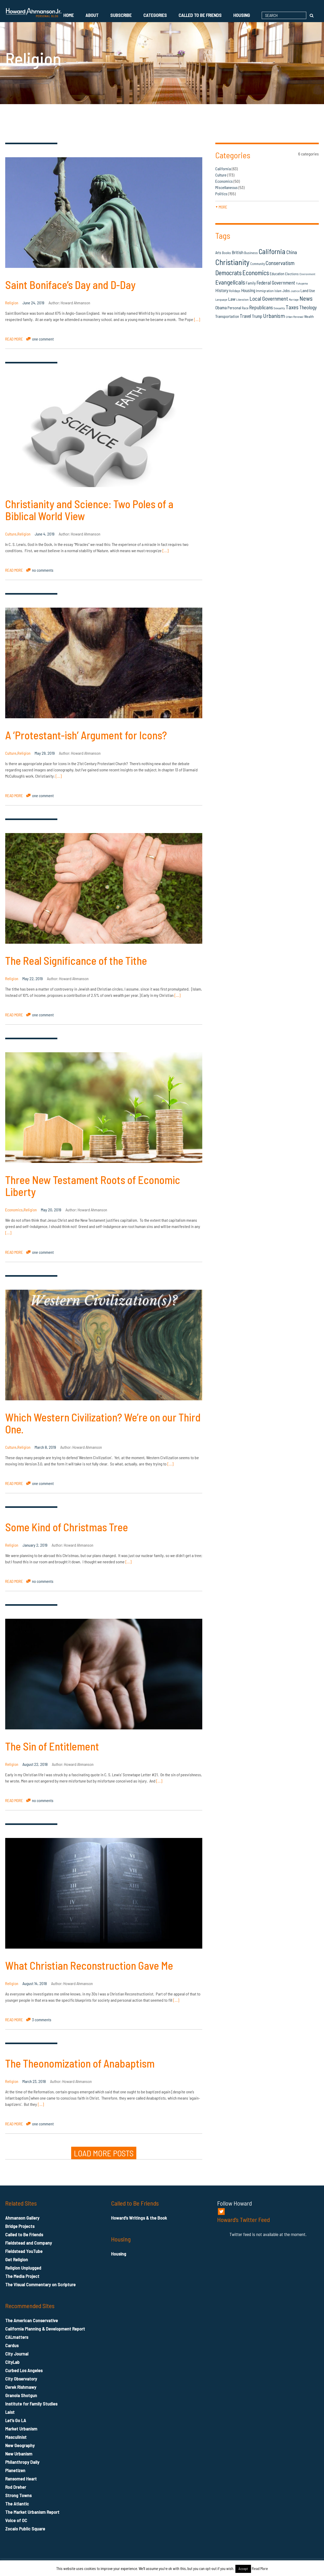 This screenshot has width=324, height=2576. I want to click on Home, so click(68, 15).